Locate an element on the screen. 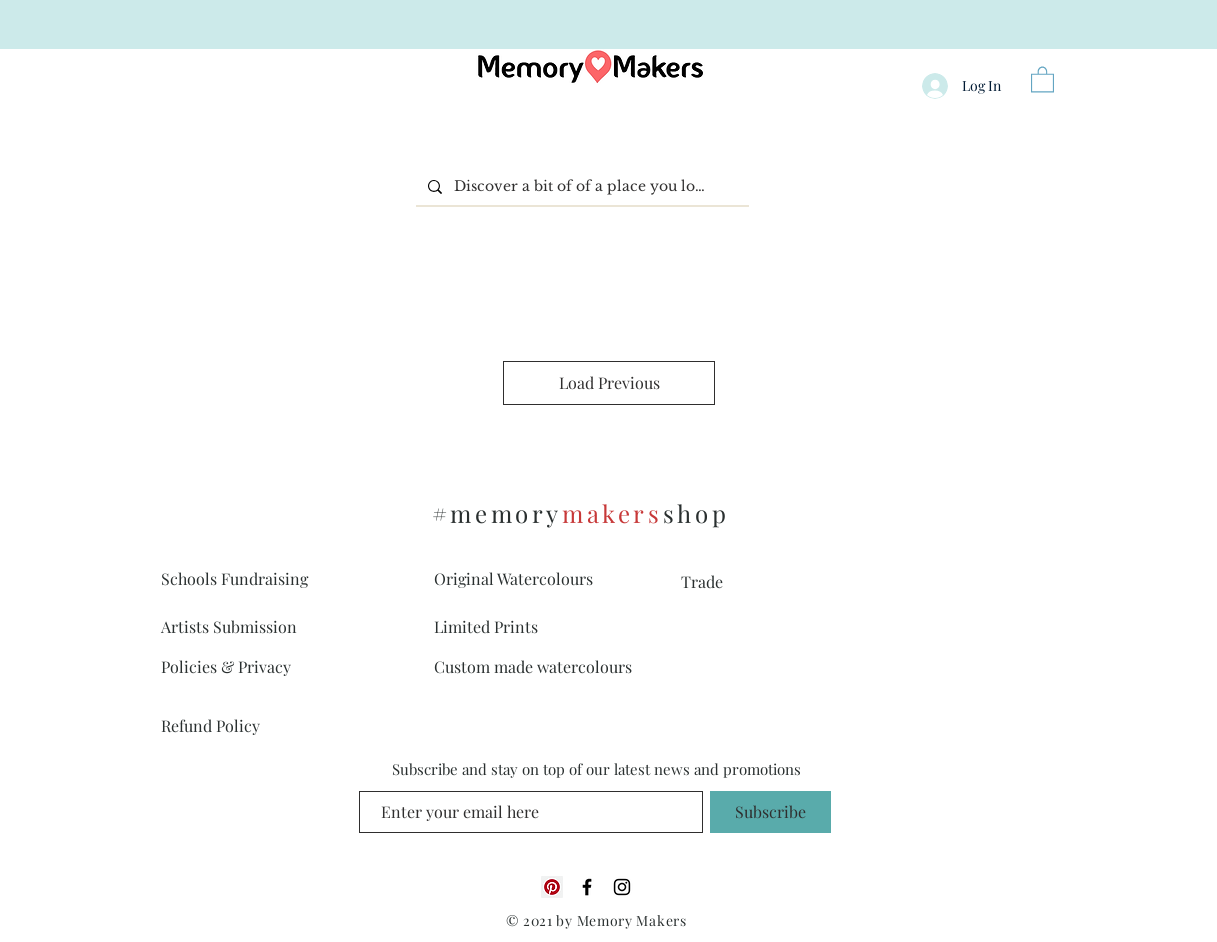  [Subscribe] is located at coordinates (770, 812).